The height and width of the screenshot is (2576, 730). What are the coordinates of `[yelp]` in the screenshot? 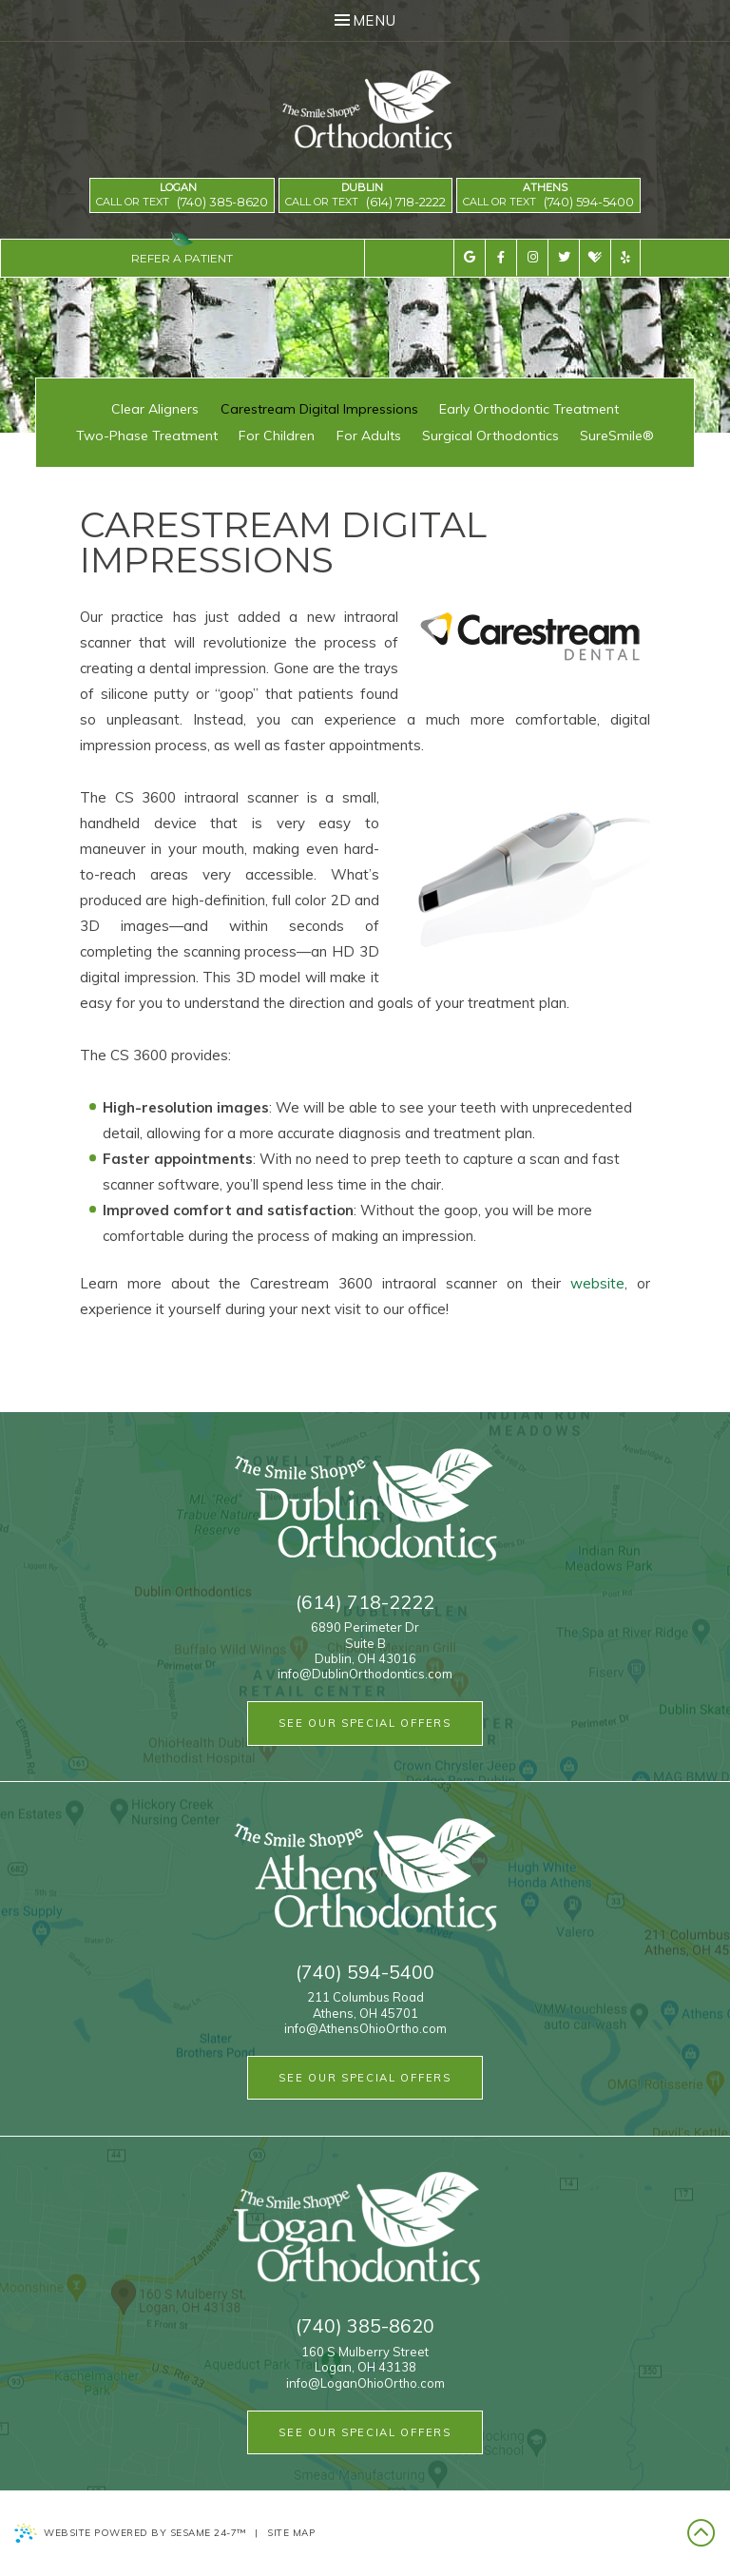 It's located at (625, 258).